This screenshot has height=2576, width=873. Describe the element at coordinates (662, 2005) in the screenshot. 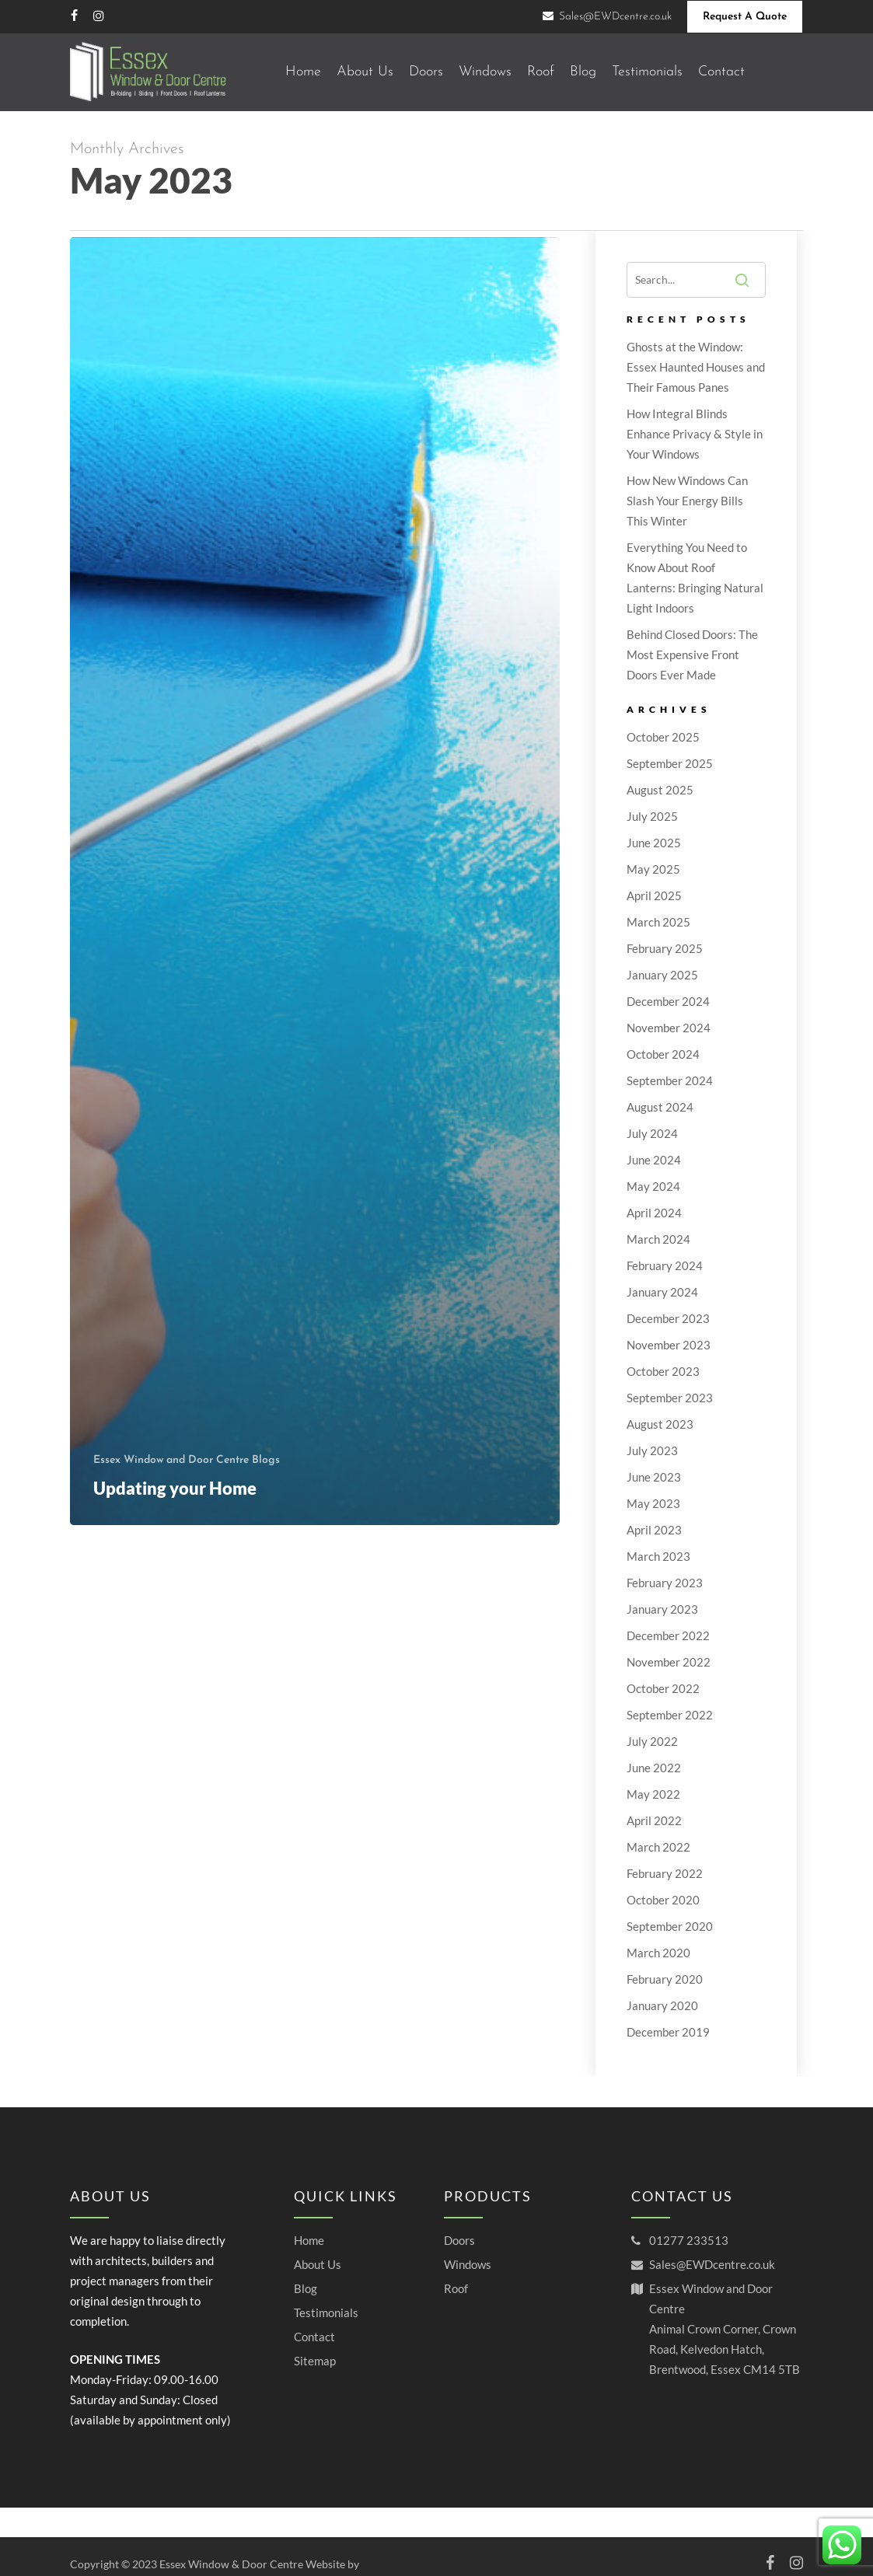

I see `January 2020` at that location.